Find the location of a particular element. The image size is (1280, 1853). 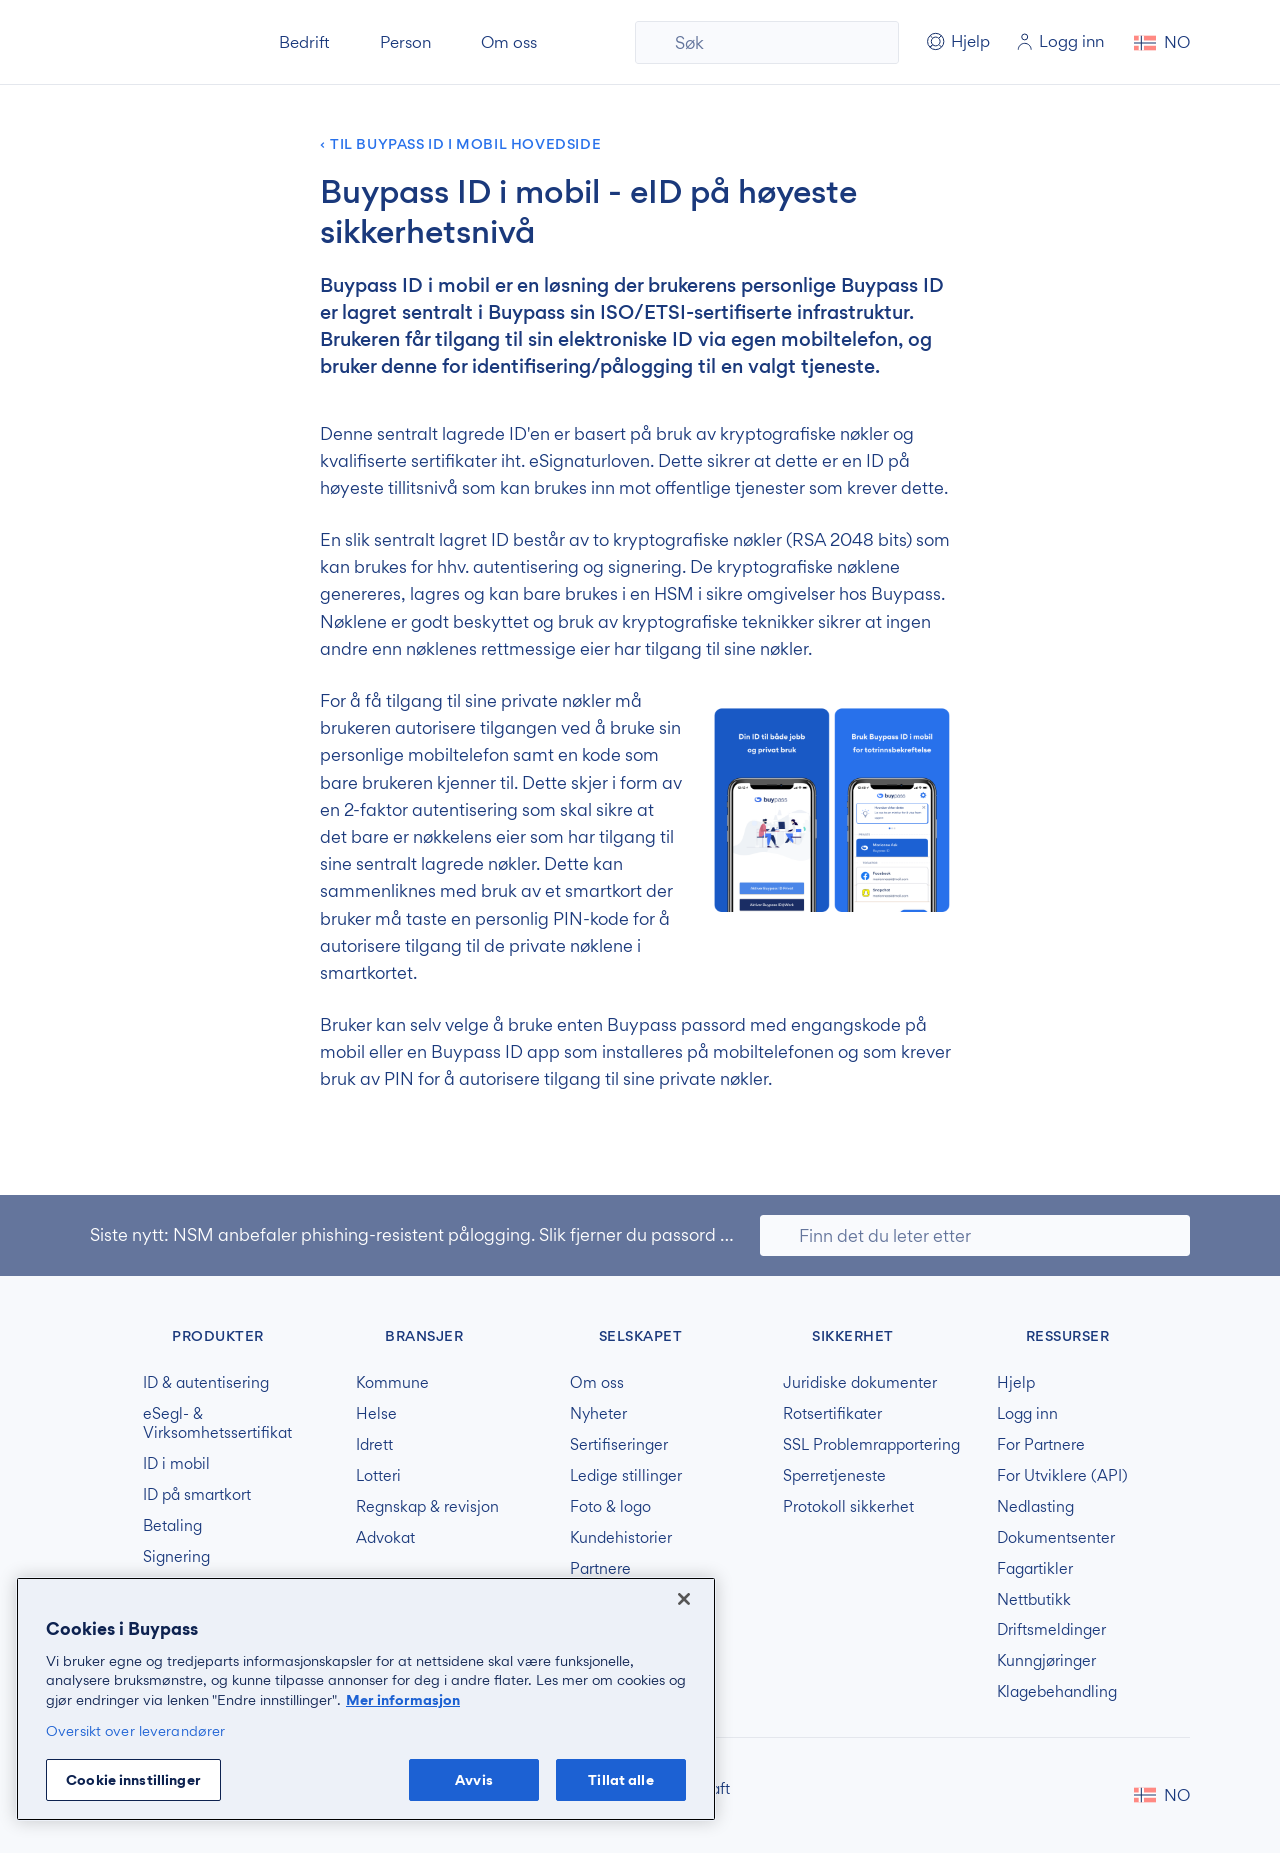

Kunngjøringer is located at coordinates (1046, 1661).